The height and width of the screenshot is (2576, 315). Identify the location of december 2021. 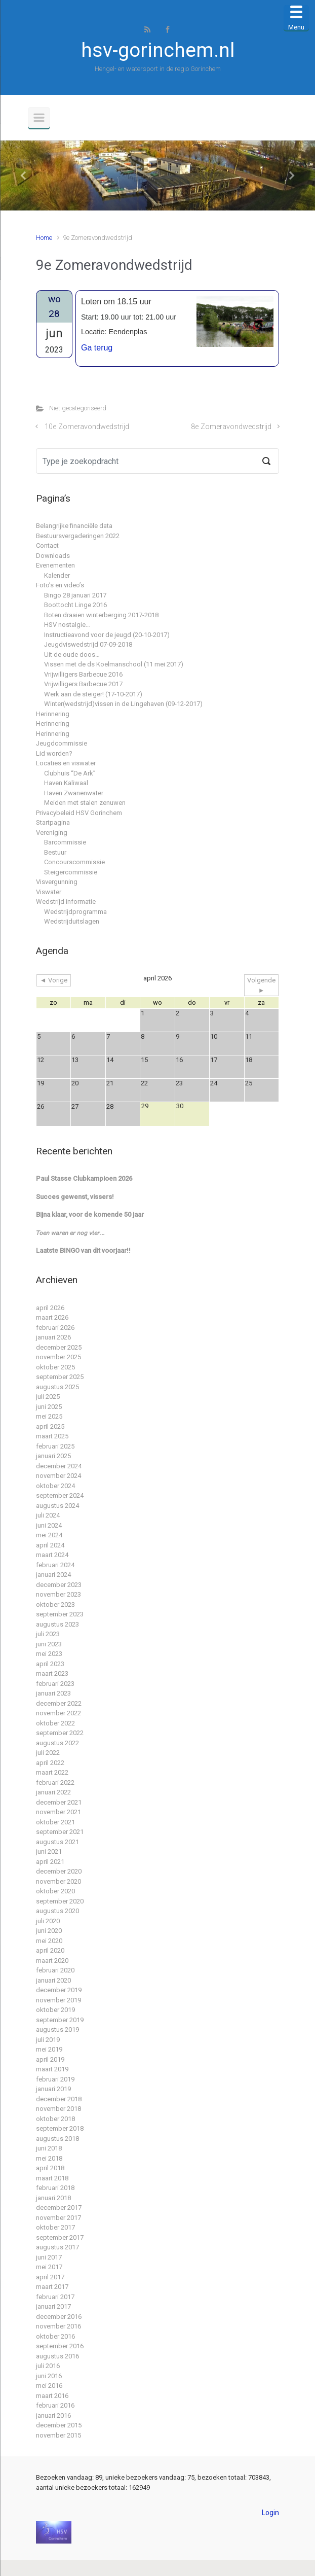
(59, 1802).